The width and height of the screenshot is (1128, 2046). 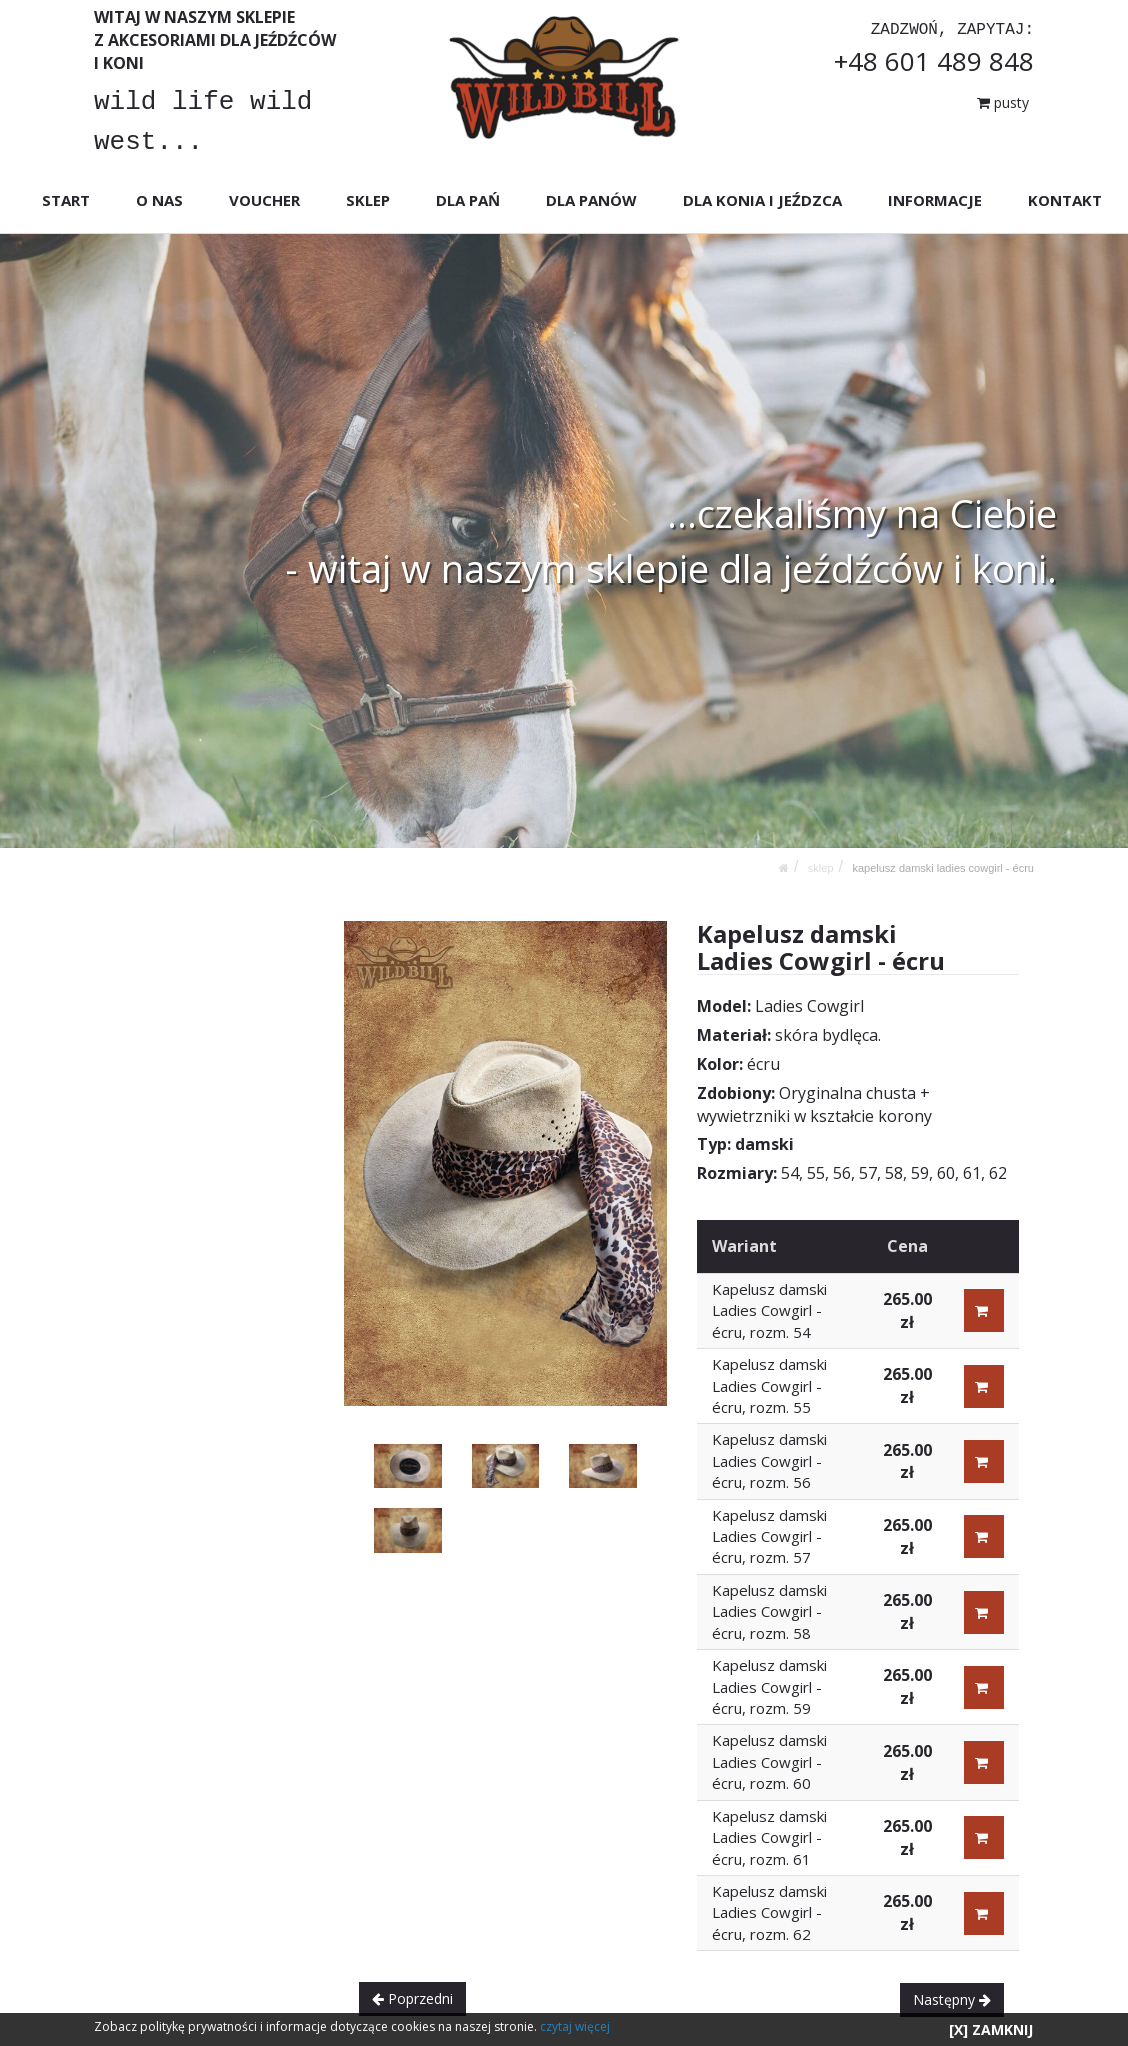 I want to click on pusty, so click(x=1003, y=102).